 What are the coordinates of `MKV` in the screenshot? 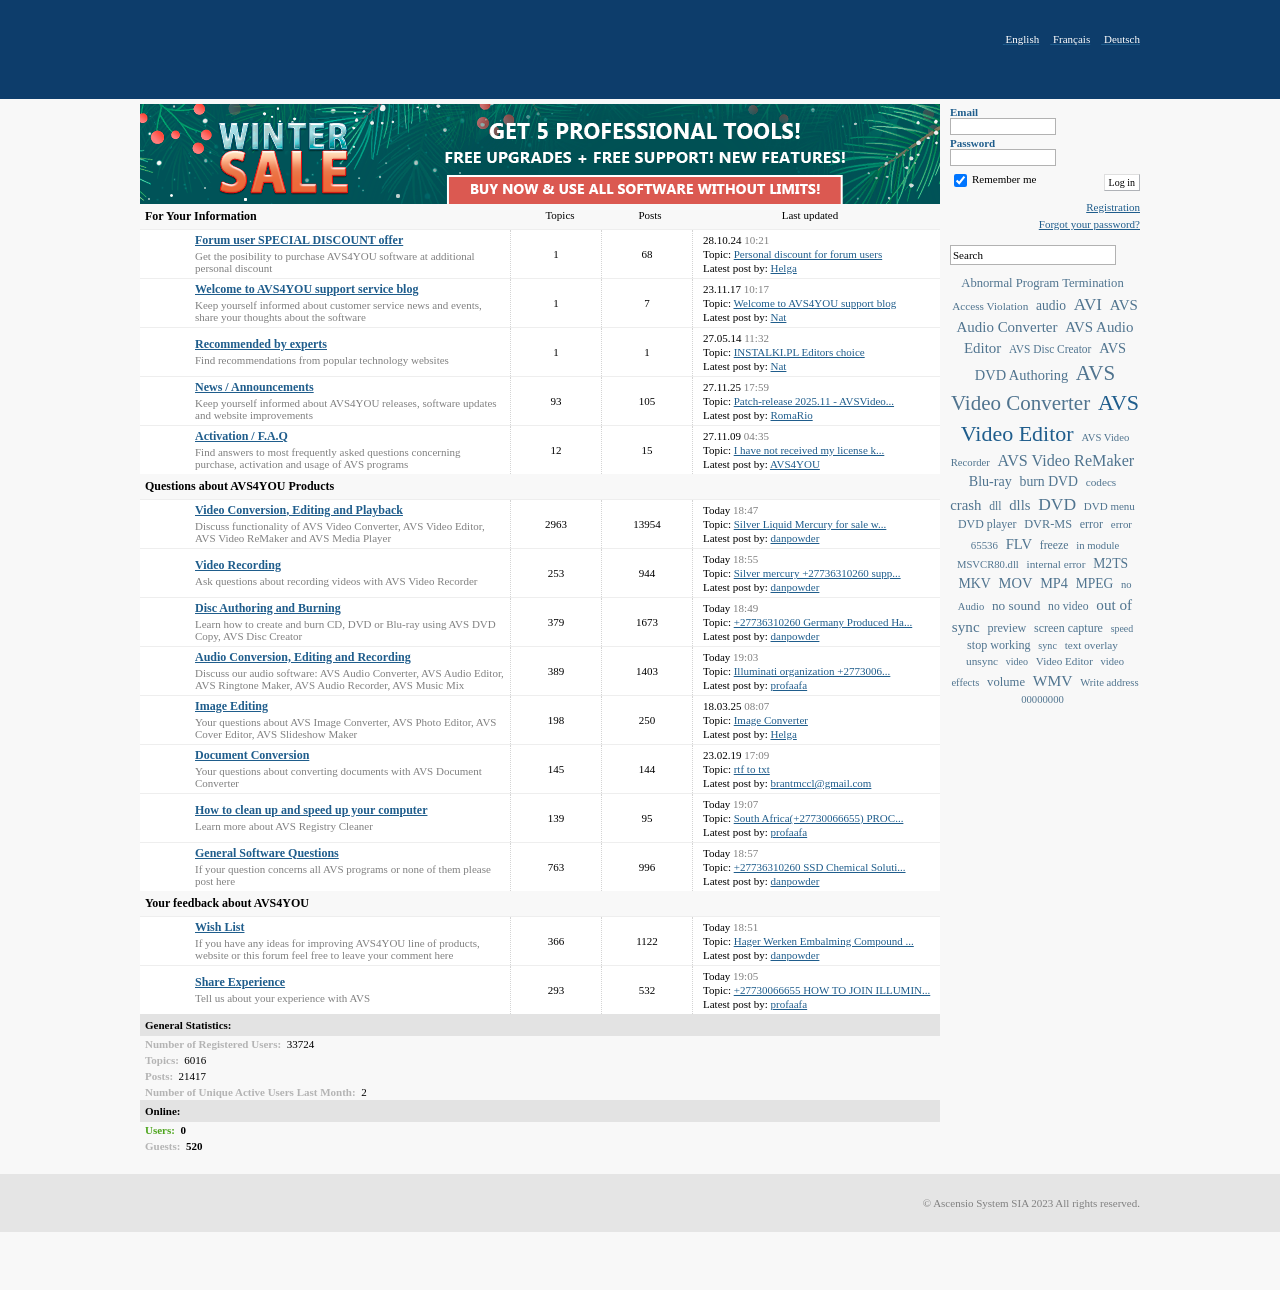 It's located at (974, 583).